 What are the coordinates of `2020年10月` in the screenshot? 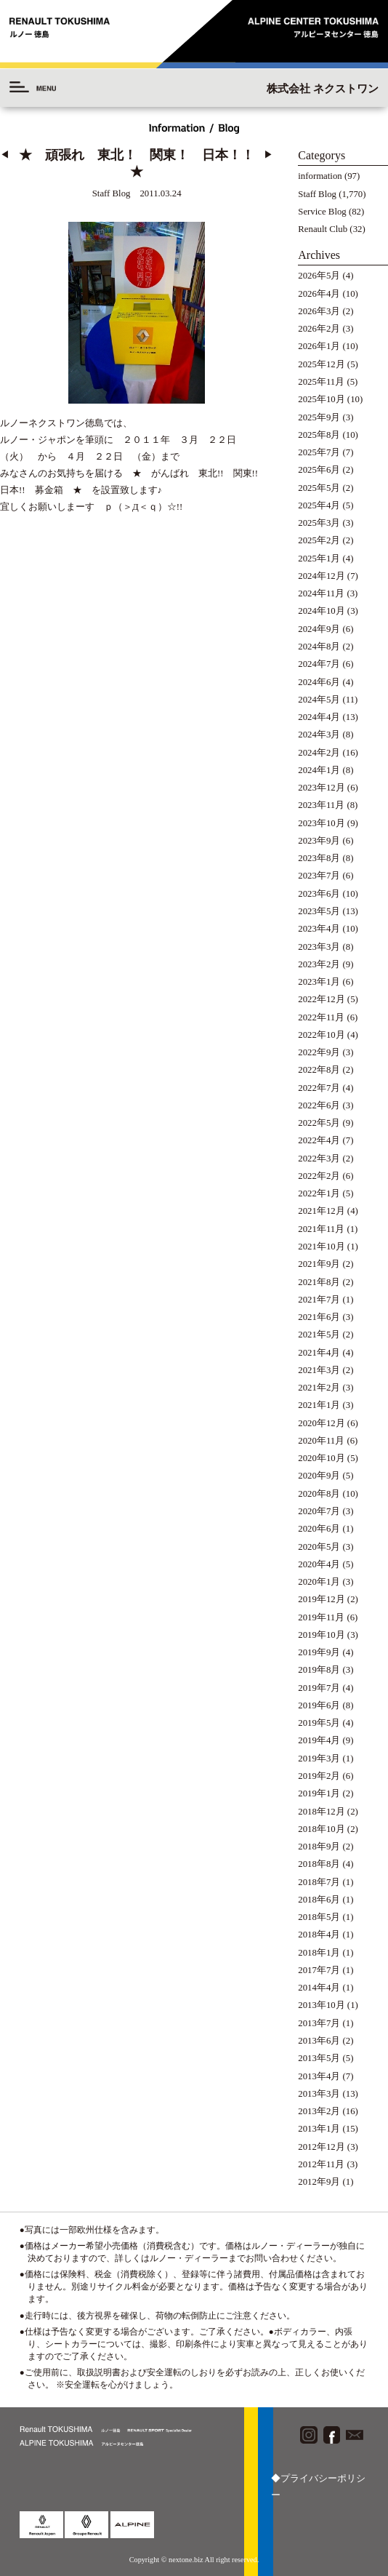 It's located at (321, 1458).